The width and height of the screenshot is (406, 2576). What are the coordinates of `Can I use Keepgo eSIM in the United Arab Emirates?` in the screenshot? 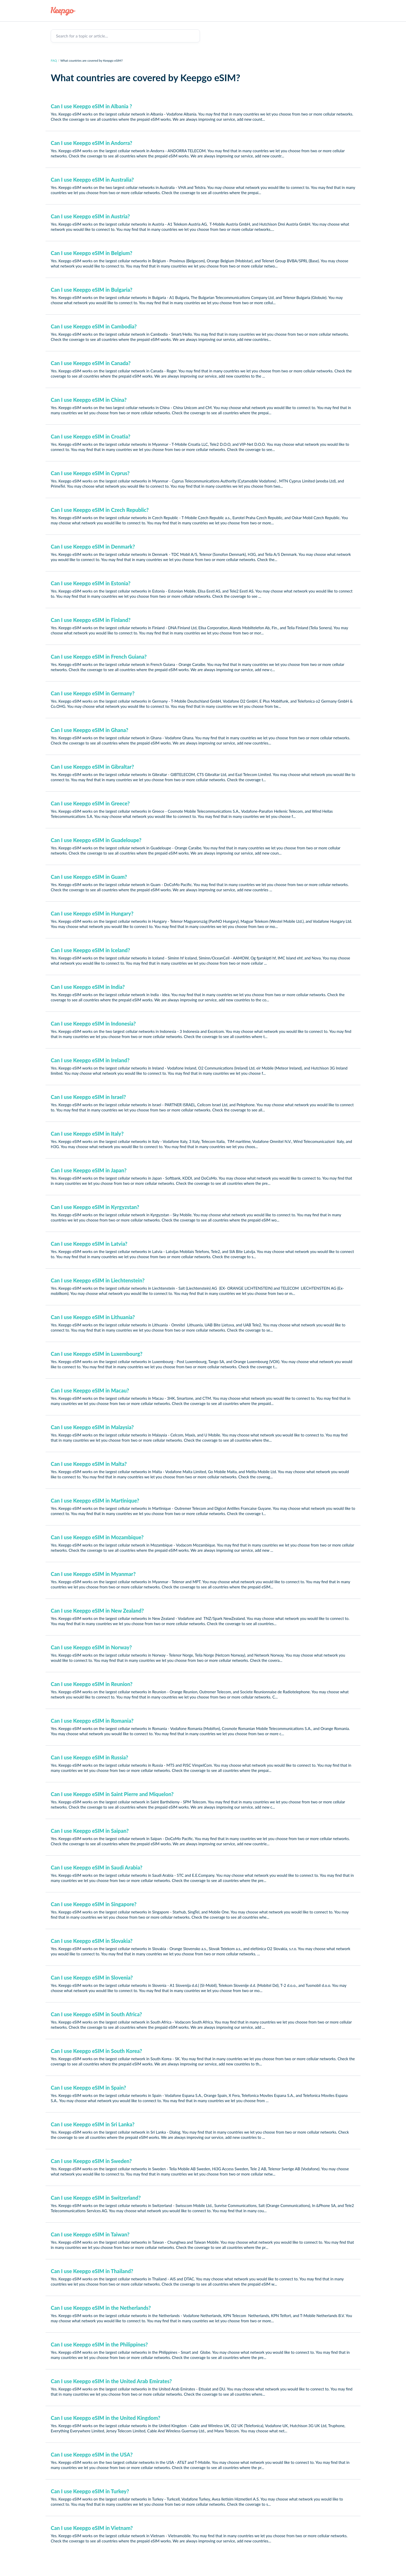 It's located at (111, 2381).